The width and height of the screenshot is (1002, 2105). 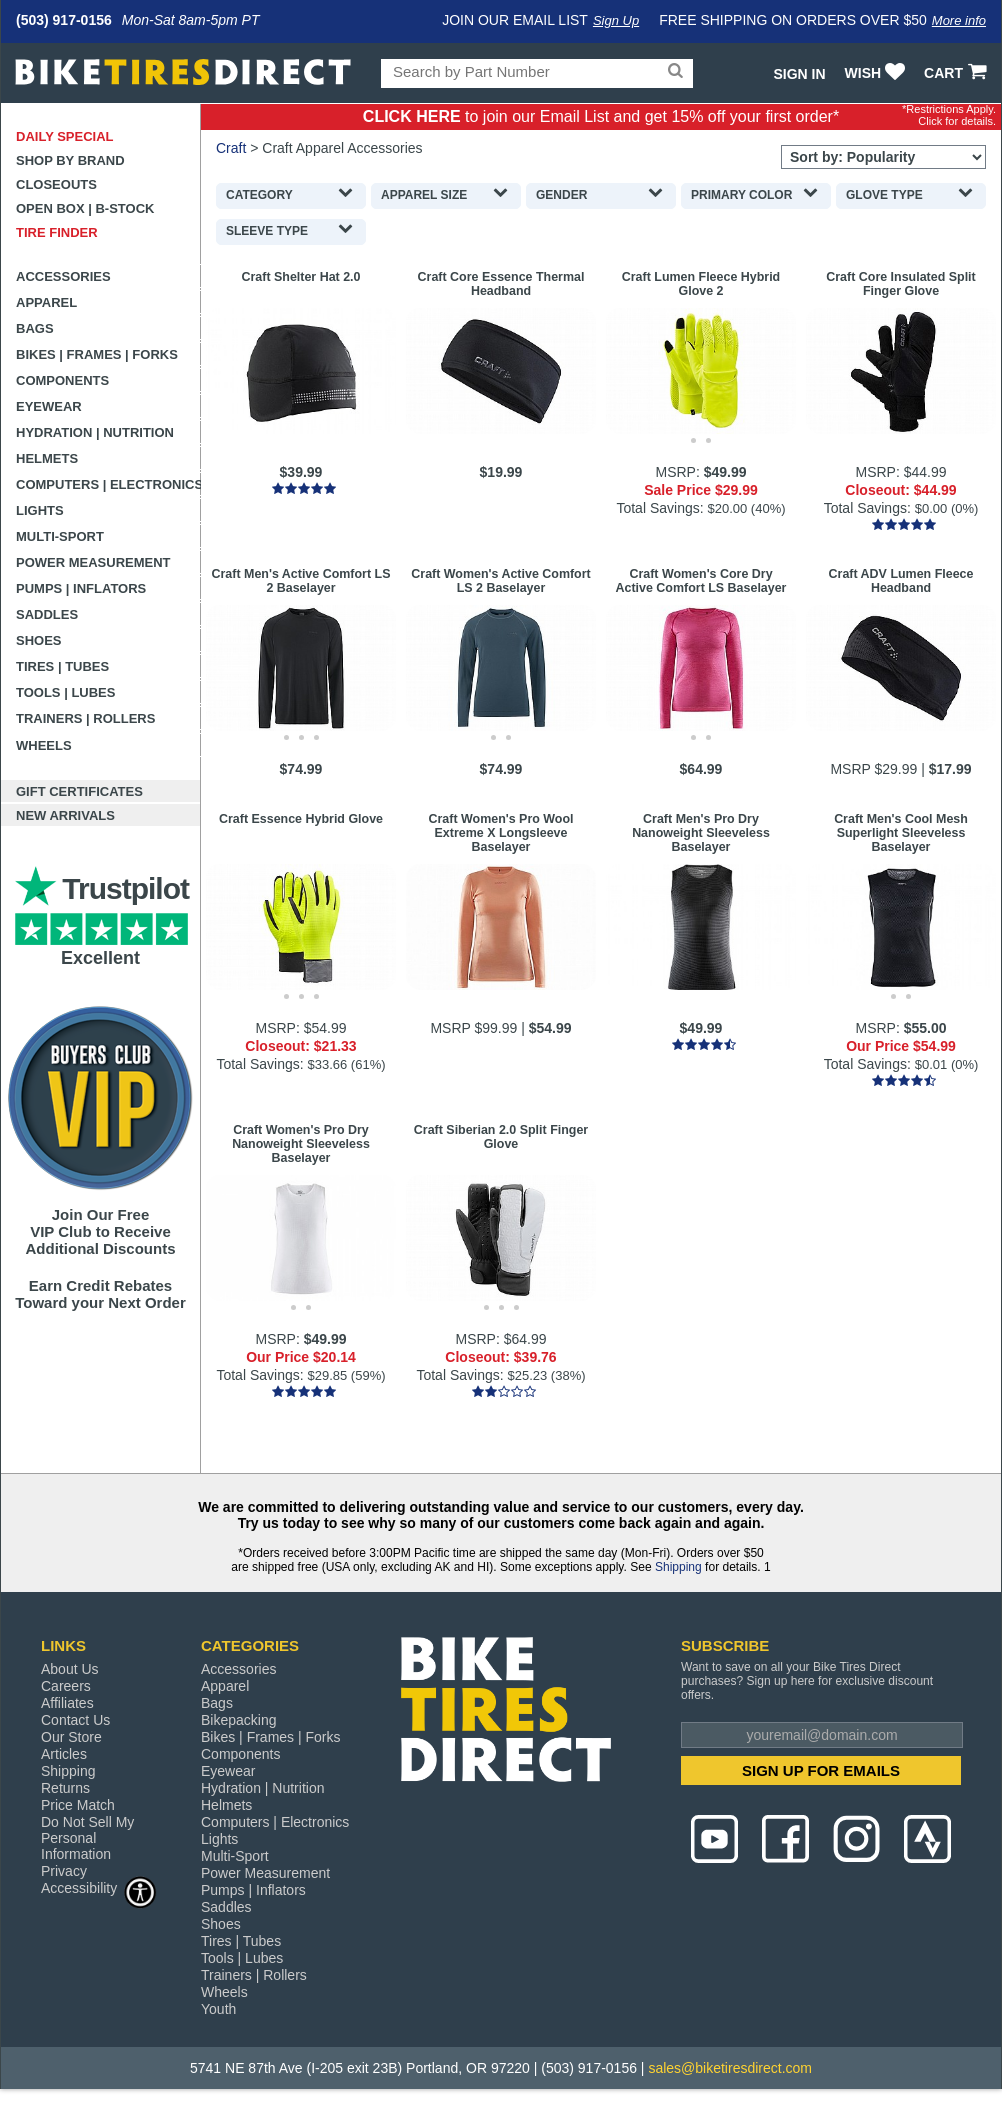 I want to click on New Arrivals, so click(x=65, y=815).